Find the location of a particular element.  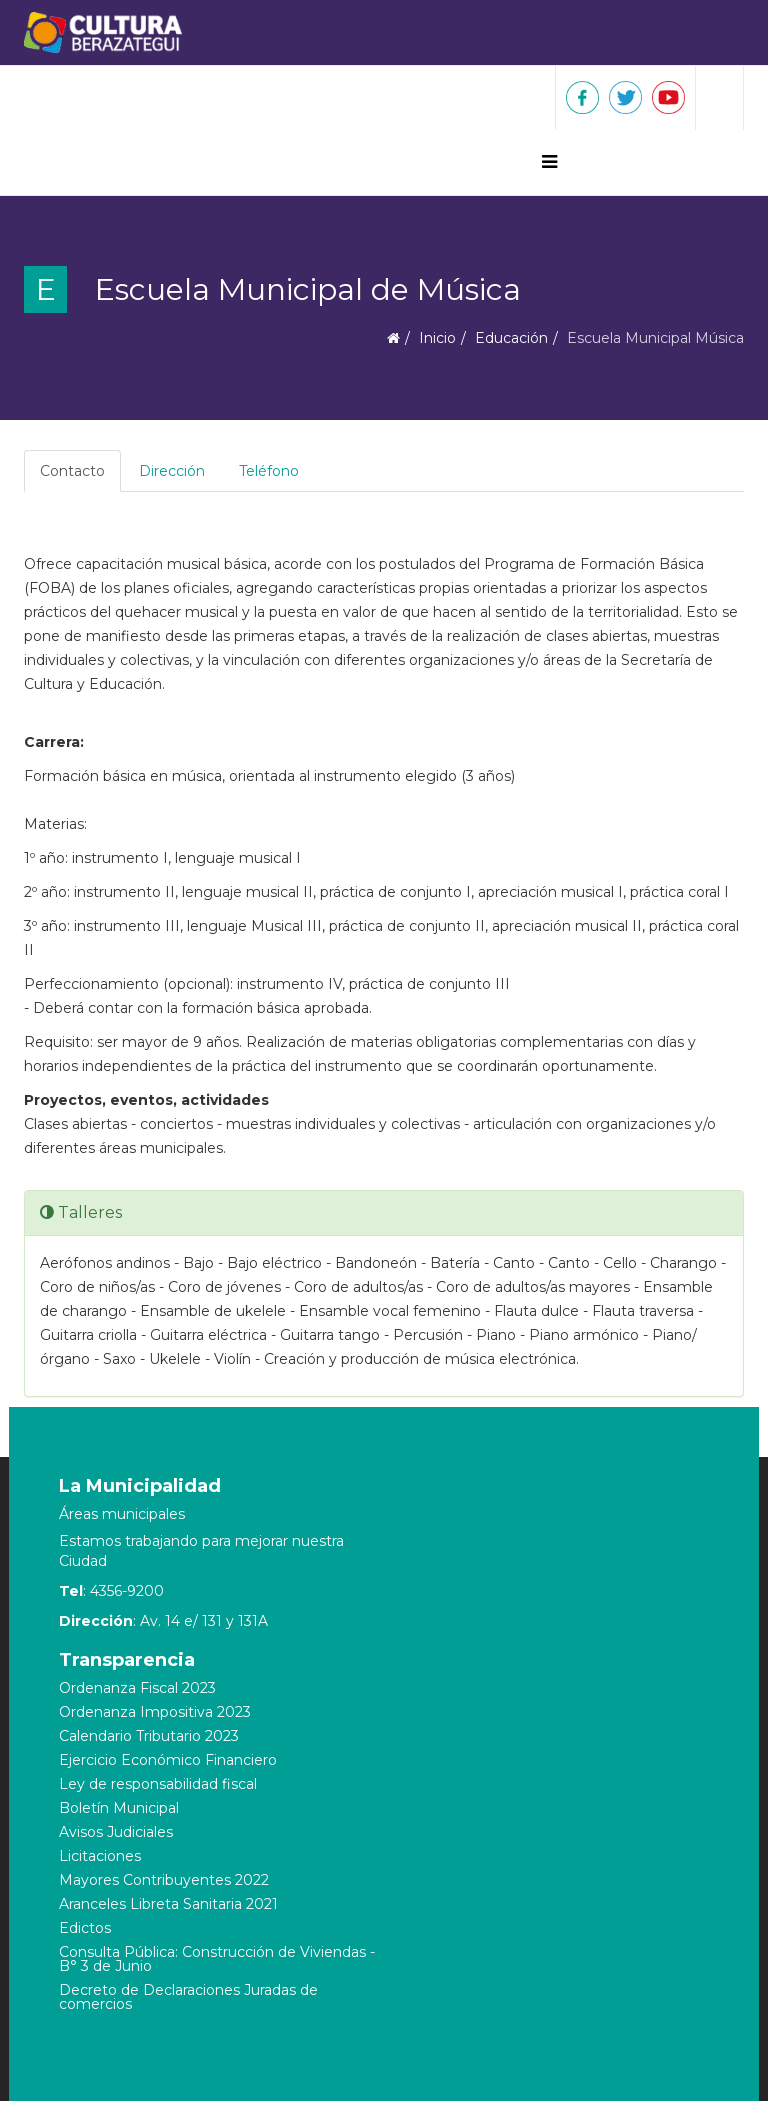

Mayores Contribuyentes 2022 is located at coordinates (164, 1880).